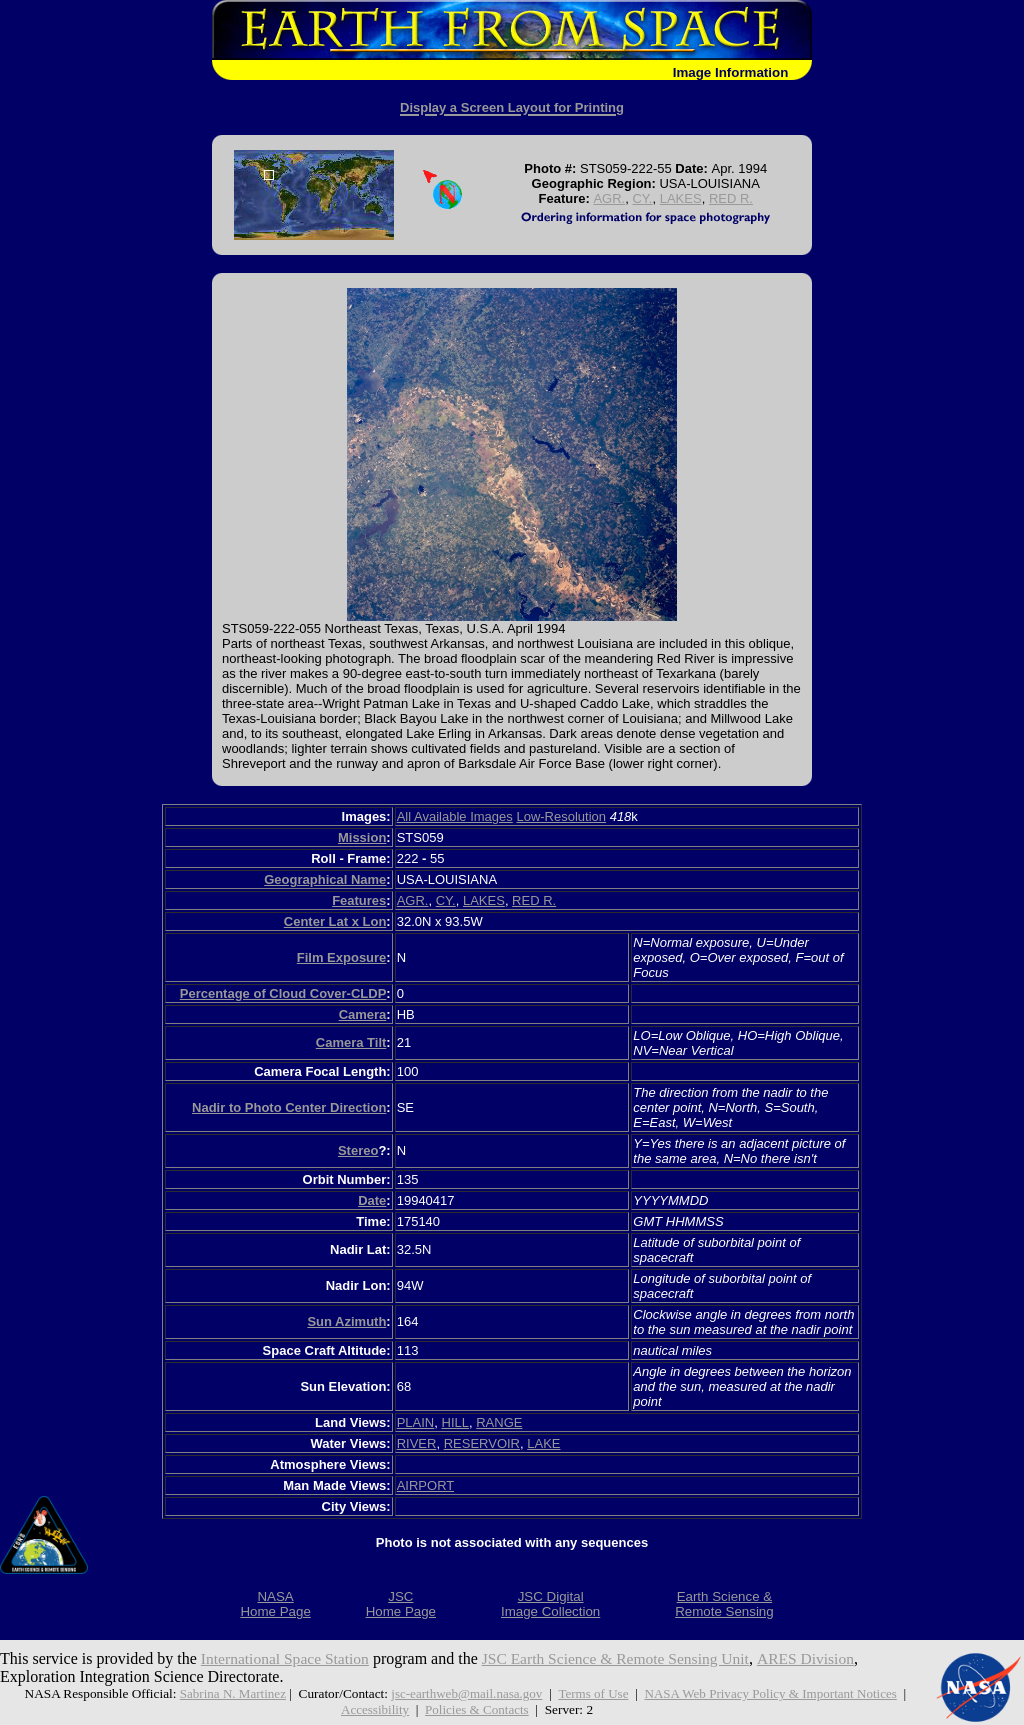 Image resolution: width=1024 pixels, height=1725 pixels. What do you see at coordinates (358, 1150) in the screenshot?
I see `Stereo` at bounding box center [358, 1150].